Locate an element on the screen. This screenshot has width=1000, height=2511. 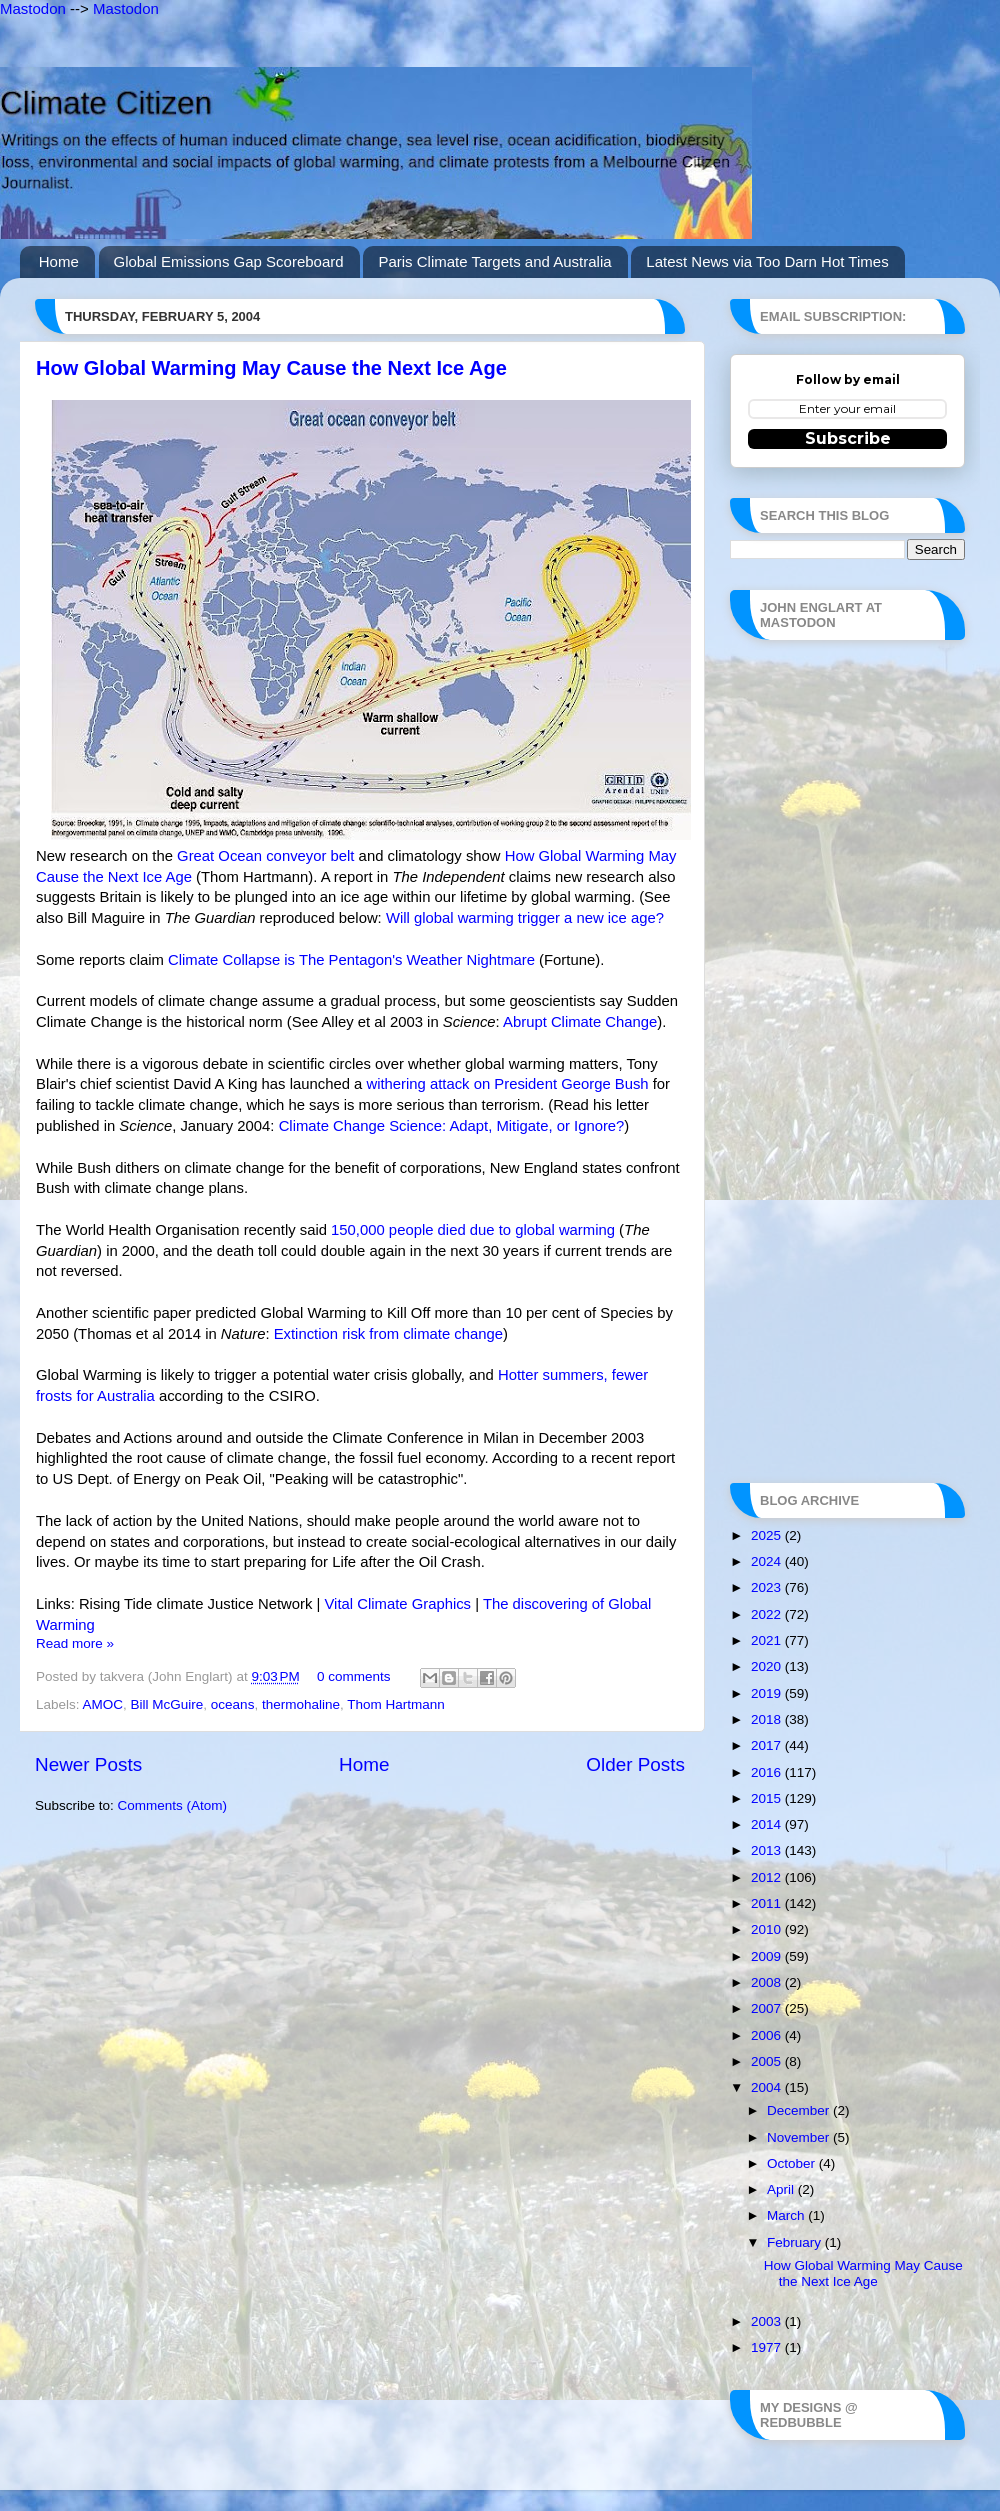
October is located at coordinates (793, 2163).